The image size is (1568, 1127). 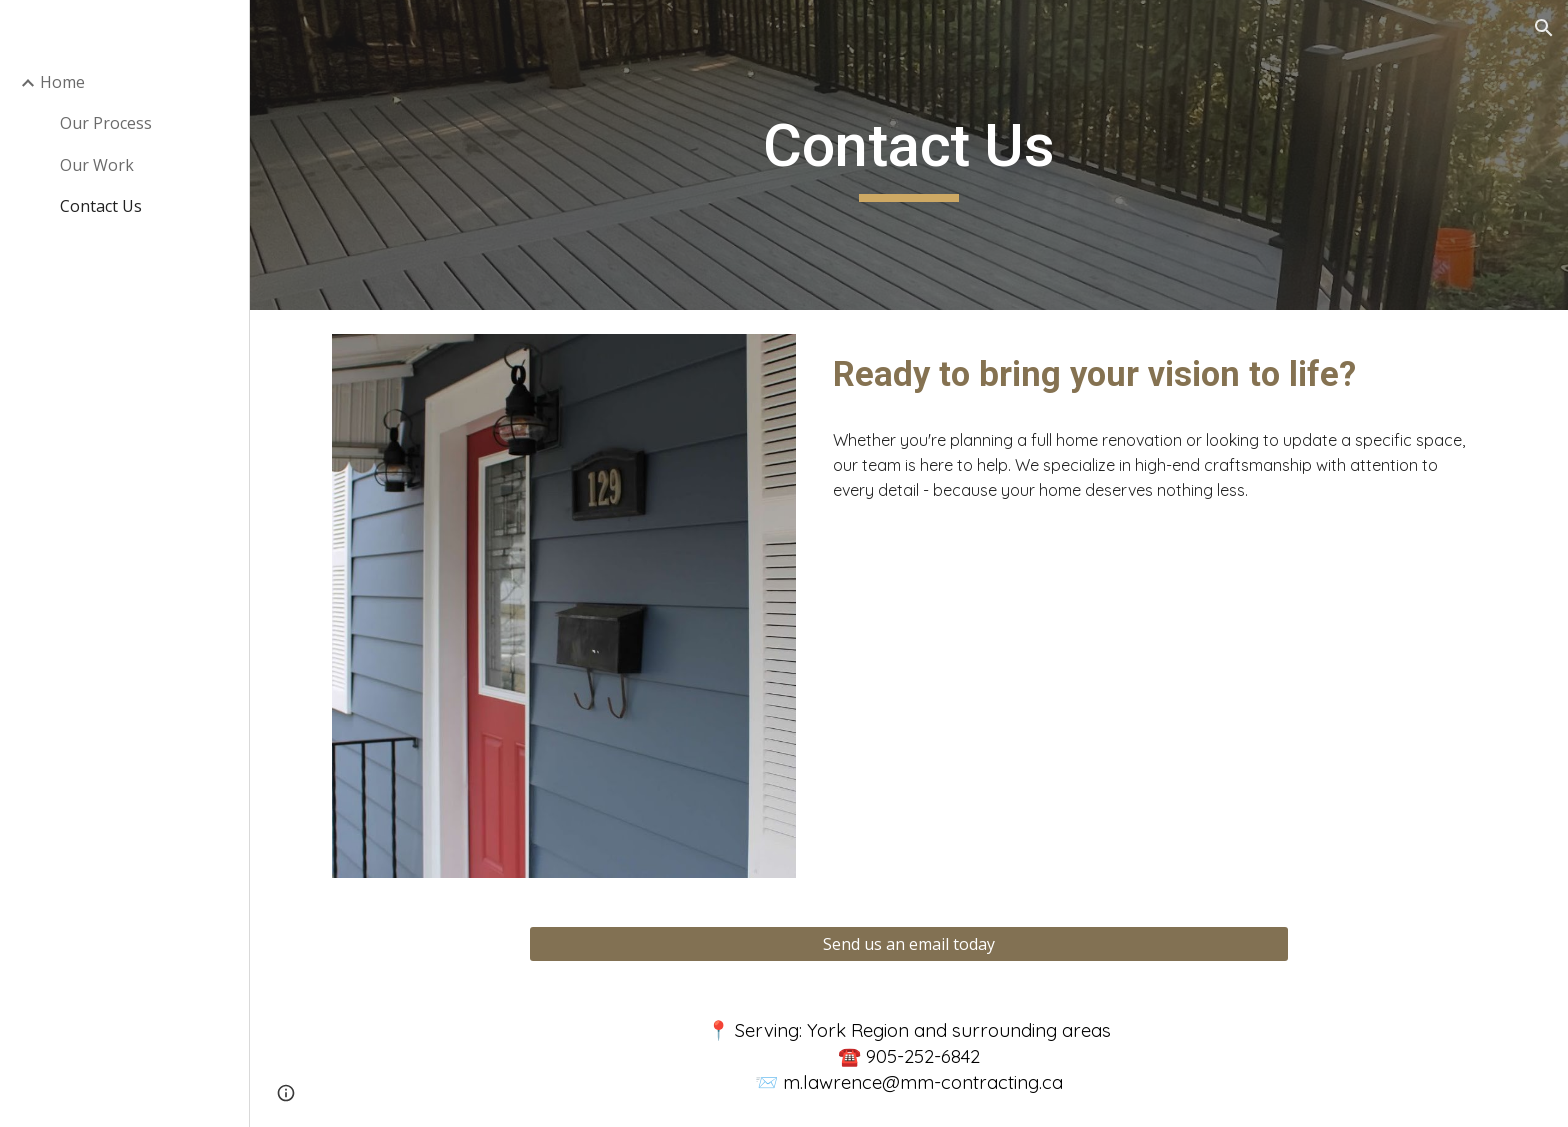 What do you see at coordinates (909, 155) in the screenshot?
I see `[main]` at bounding box center [909, 155].